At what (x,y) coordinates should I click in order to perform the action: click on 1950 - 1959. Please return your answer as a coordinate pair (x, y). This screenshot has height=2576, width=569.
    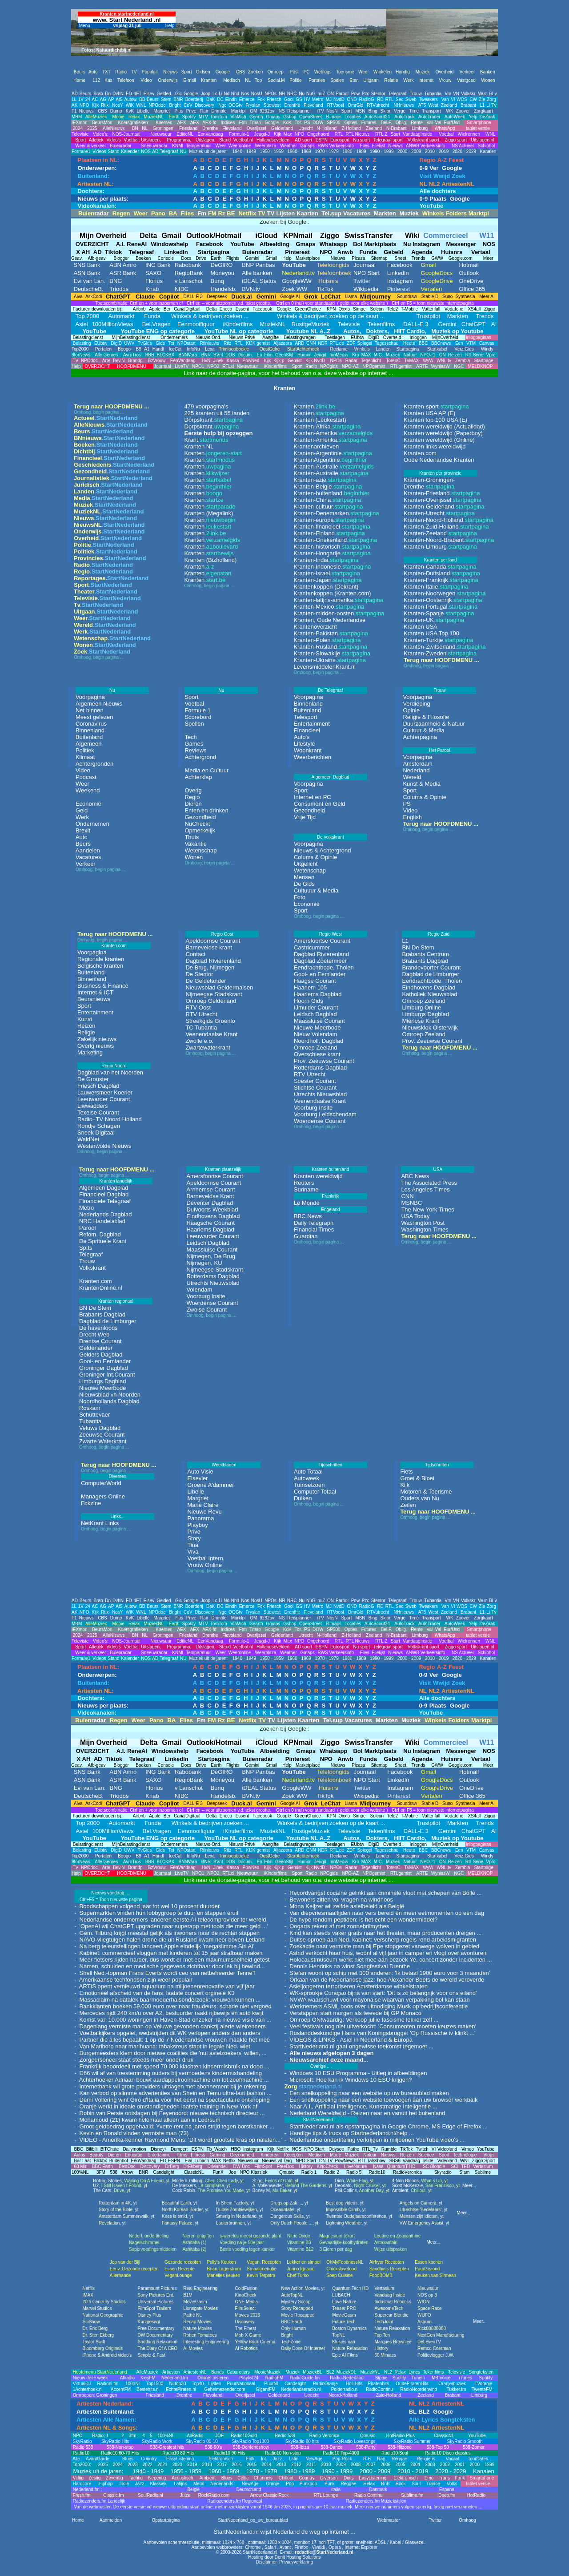
    Looking at the image, I should click on (271, 151).